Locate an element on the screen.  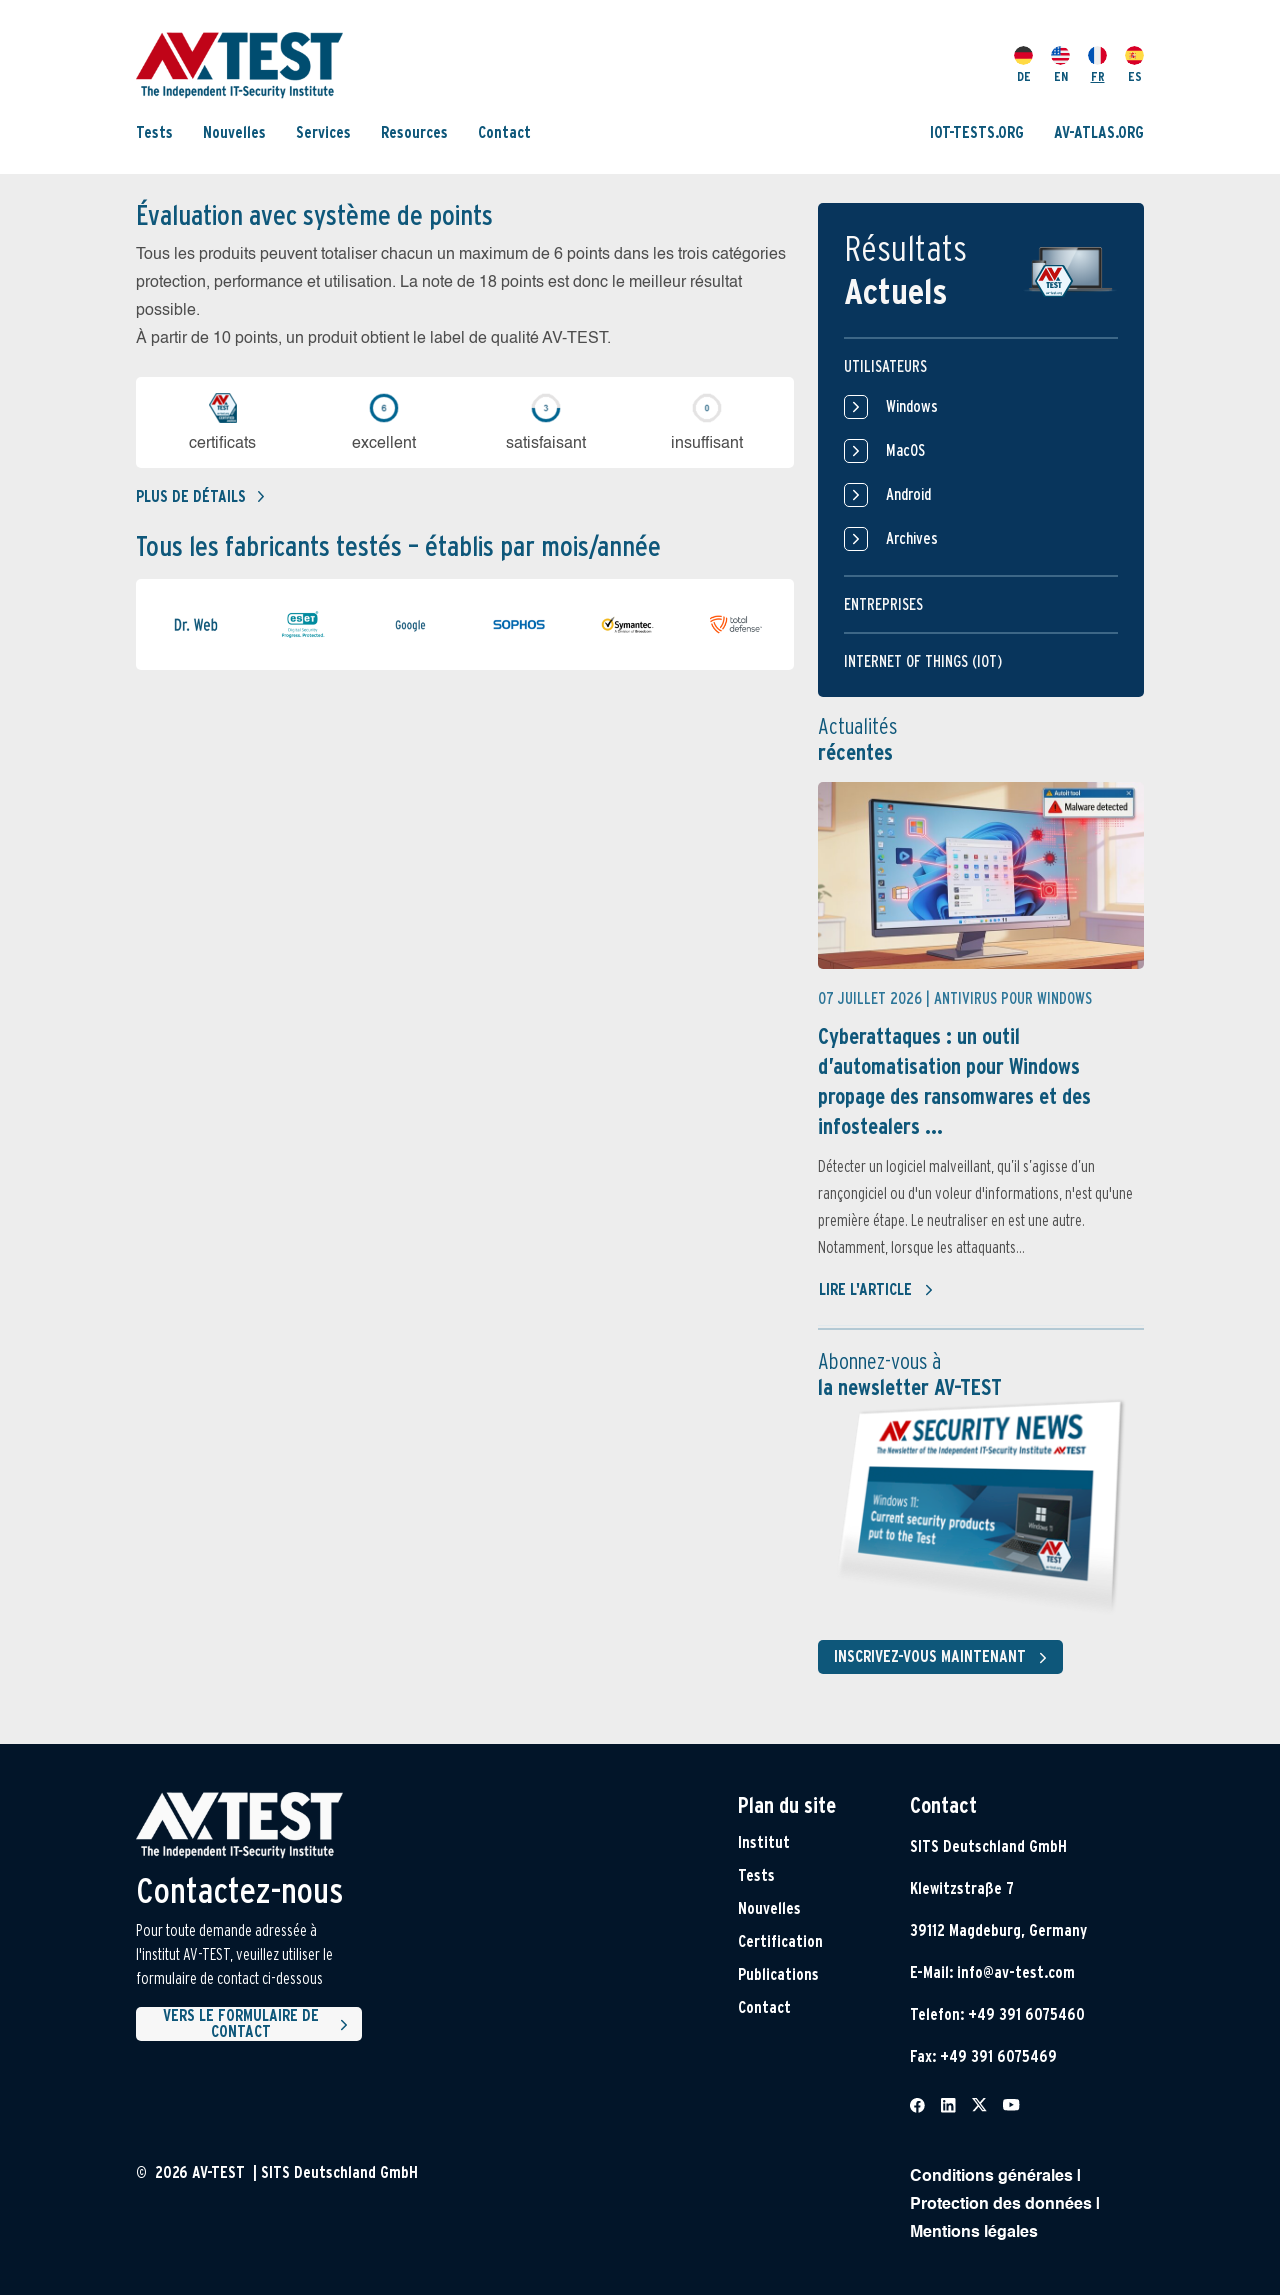
EN is located at coordinates (1060, 65).